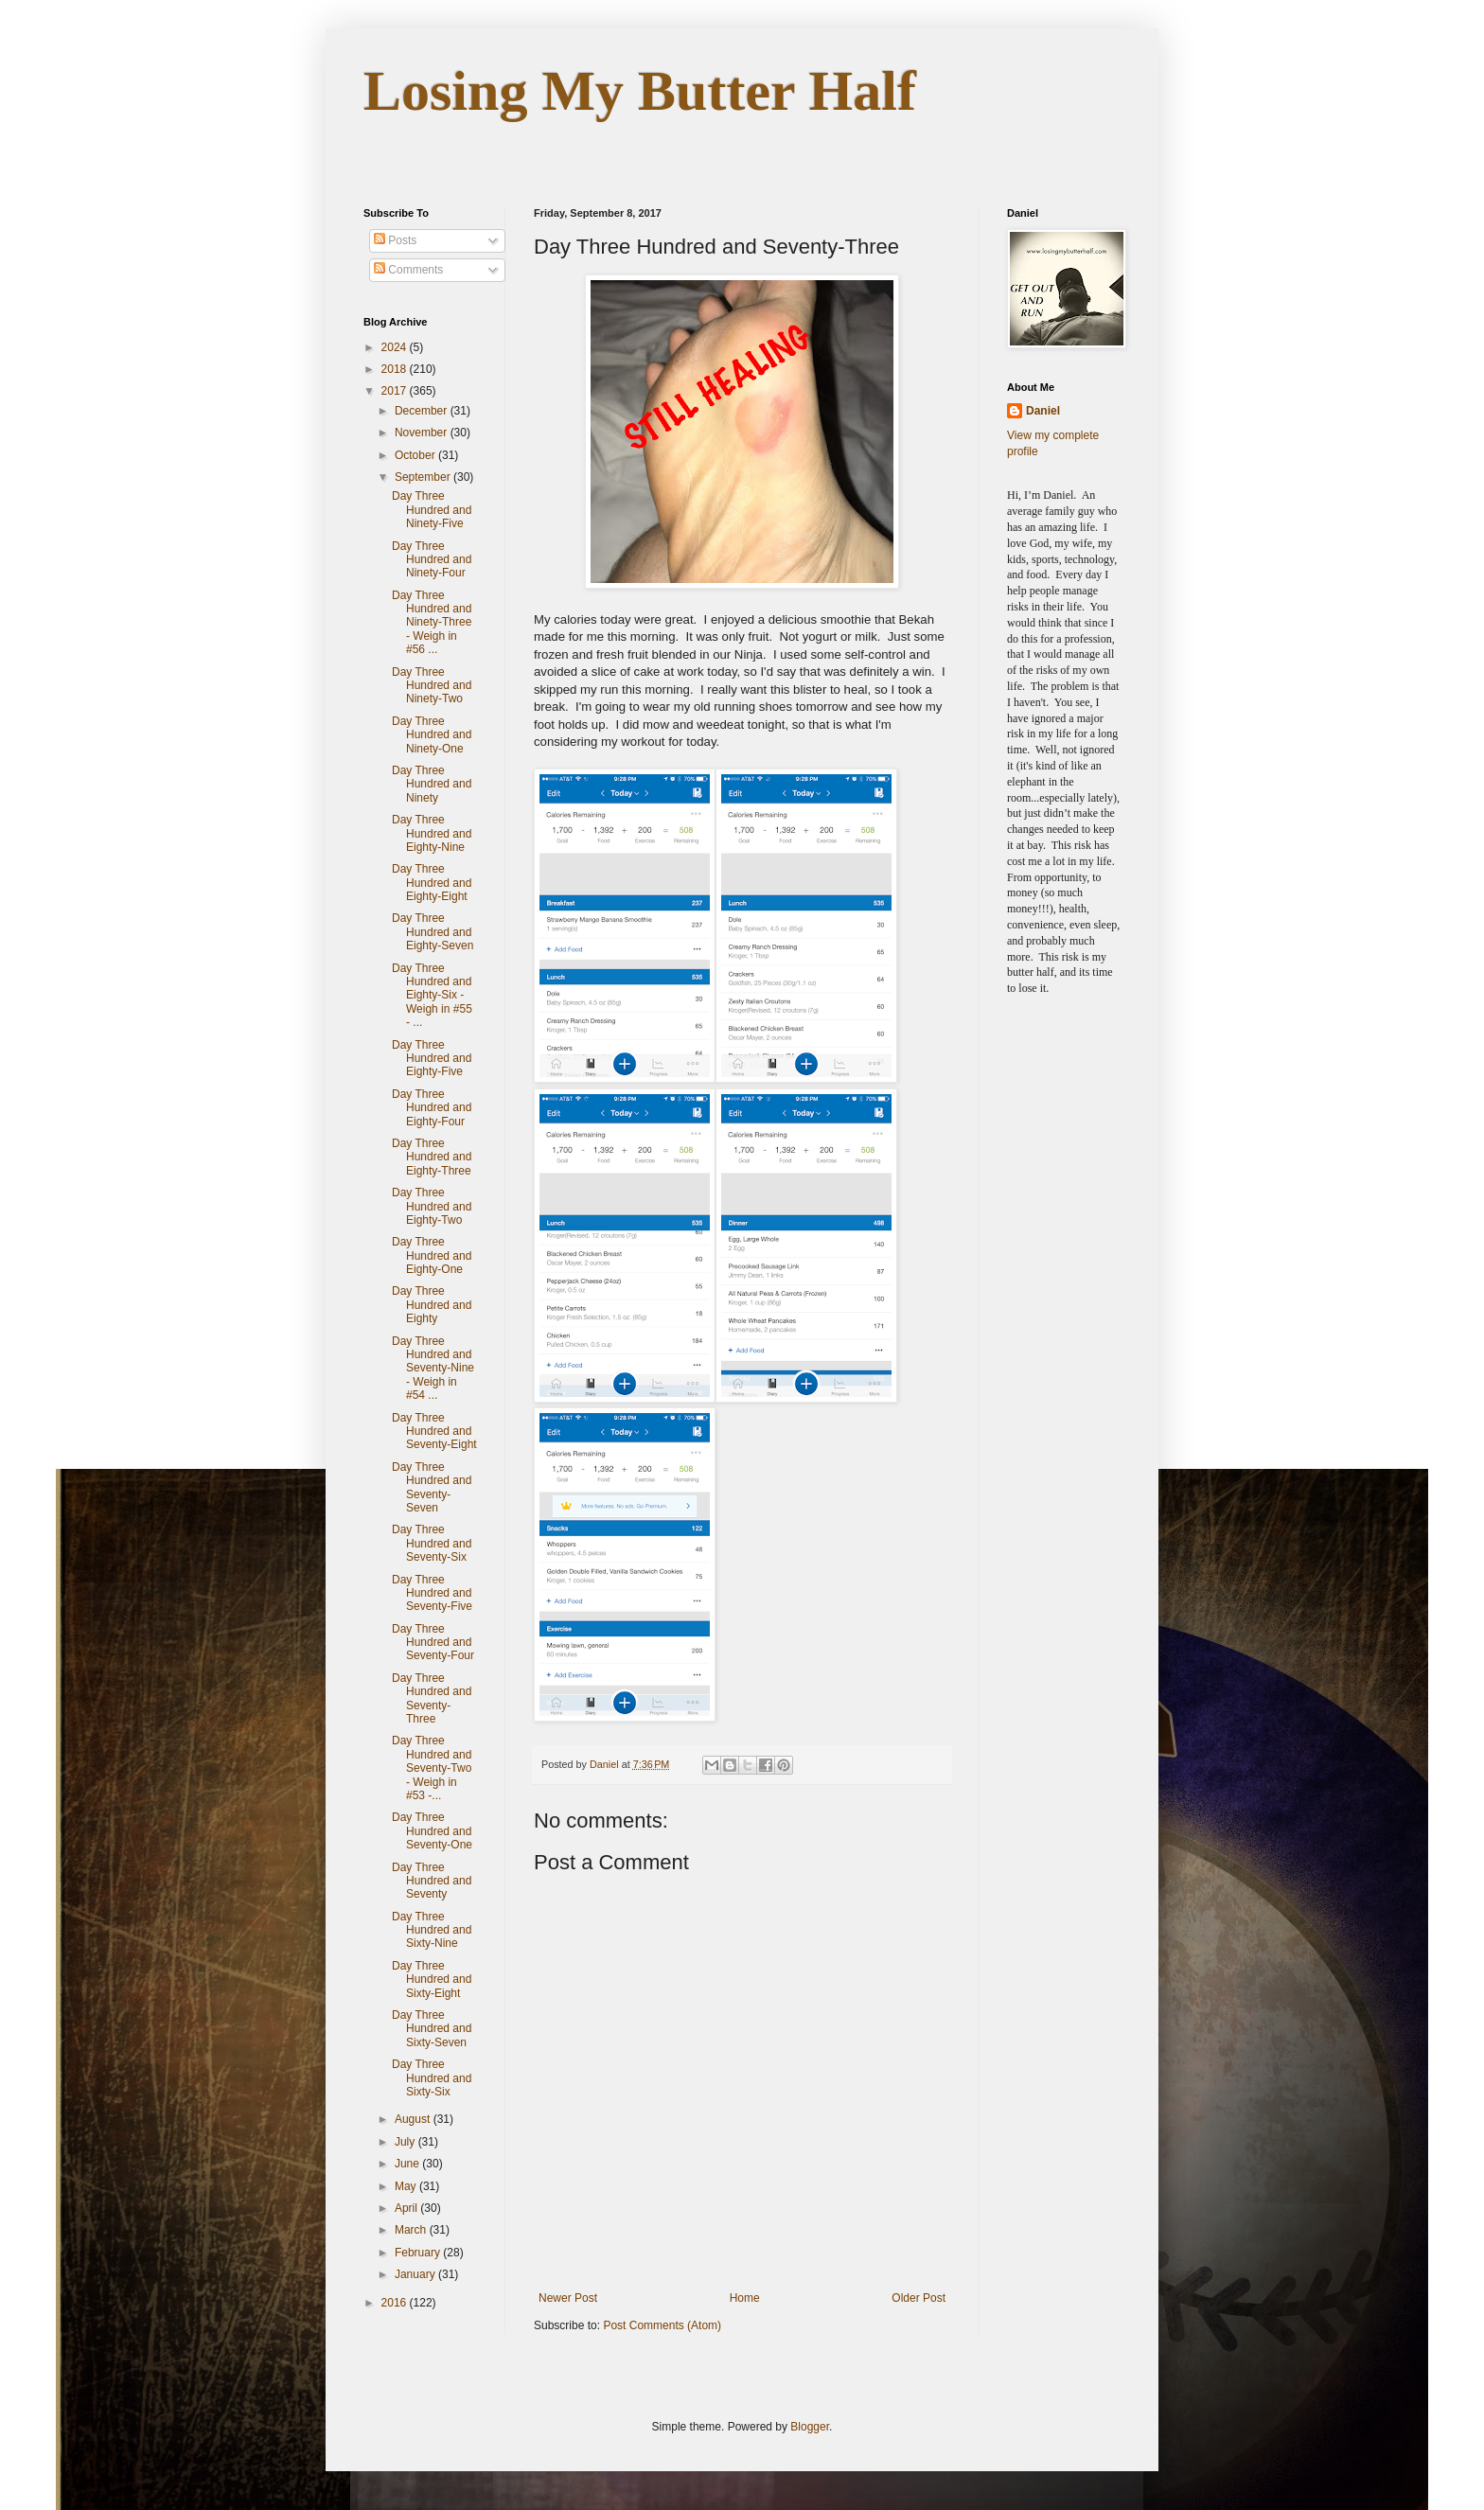 The width and height of the screenshot is (1484, 2510). Describe the element at coordinates (416, 455) in the screenshot. I see `October` at that location.